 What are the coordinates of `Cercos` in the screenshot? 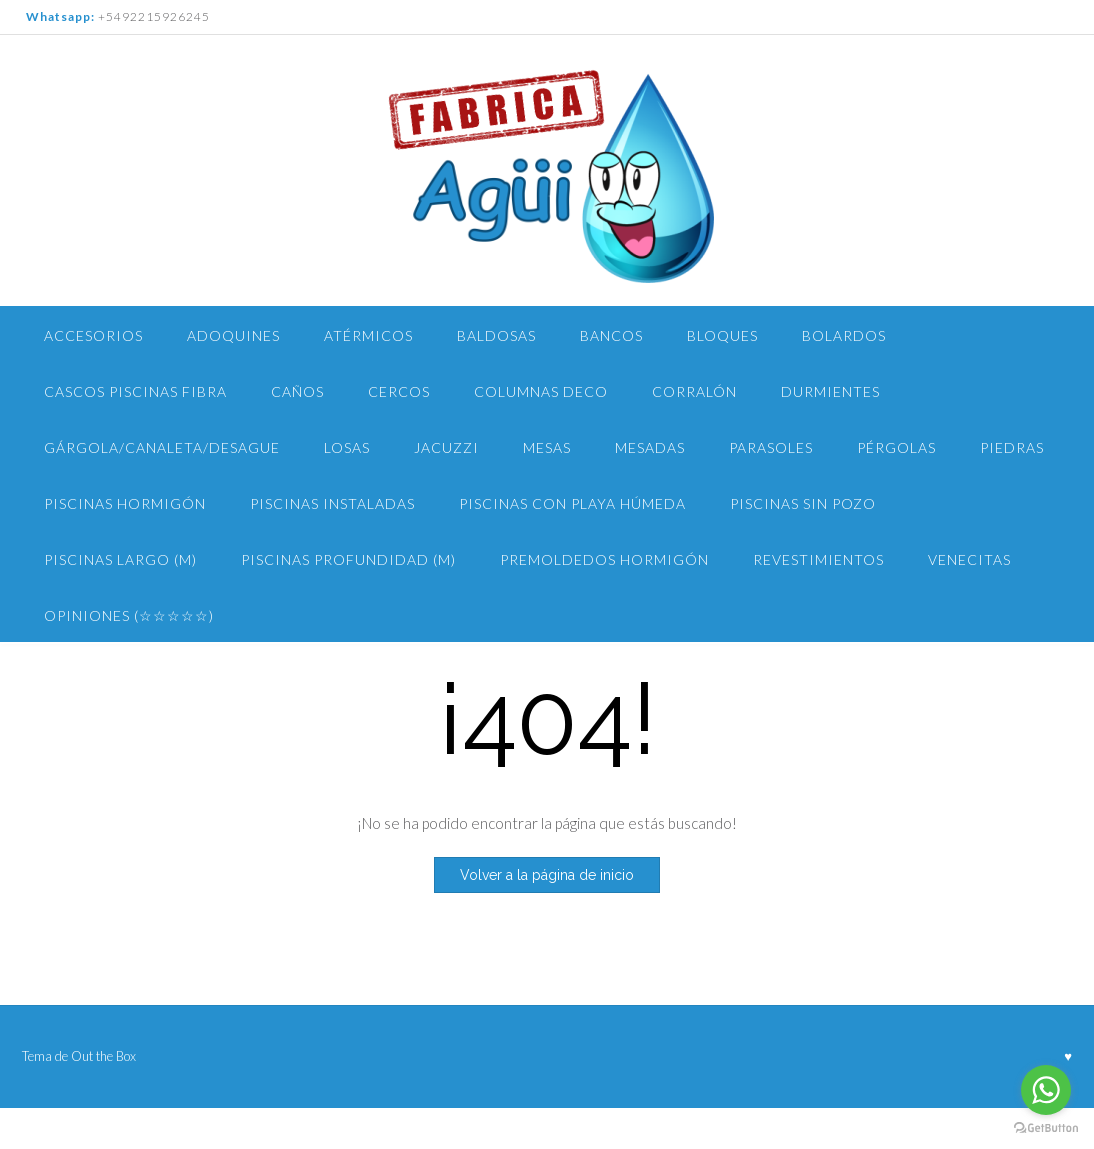 It's located at (399, 391).